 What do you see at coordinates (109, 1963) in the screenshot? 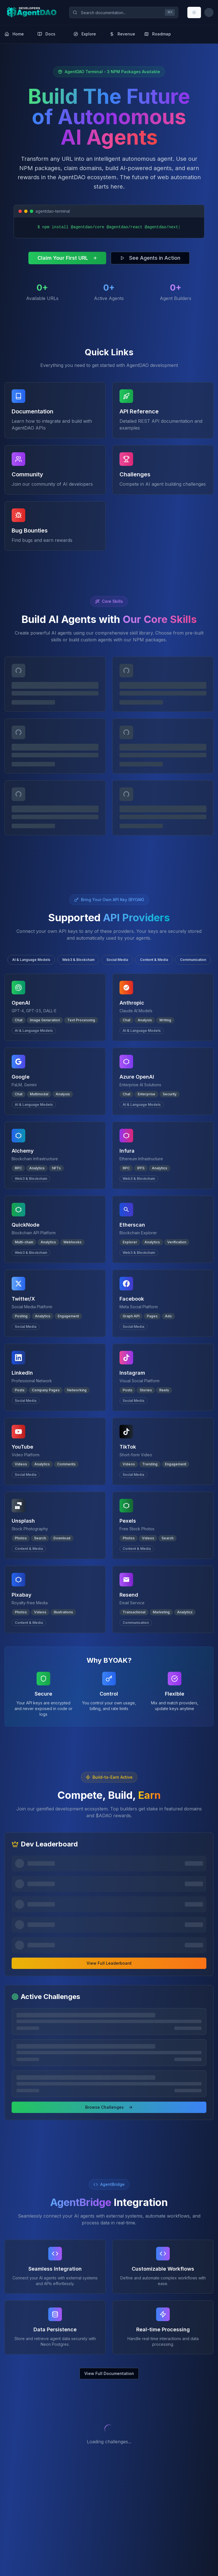
I see `View Full Leaderboard` at bounding box center [109, 1963].